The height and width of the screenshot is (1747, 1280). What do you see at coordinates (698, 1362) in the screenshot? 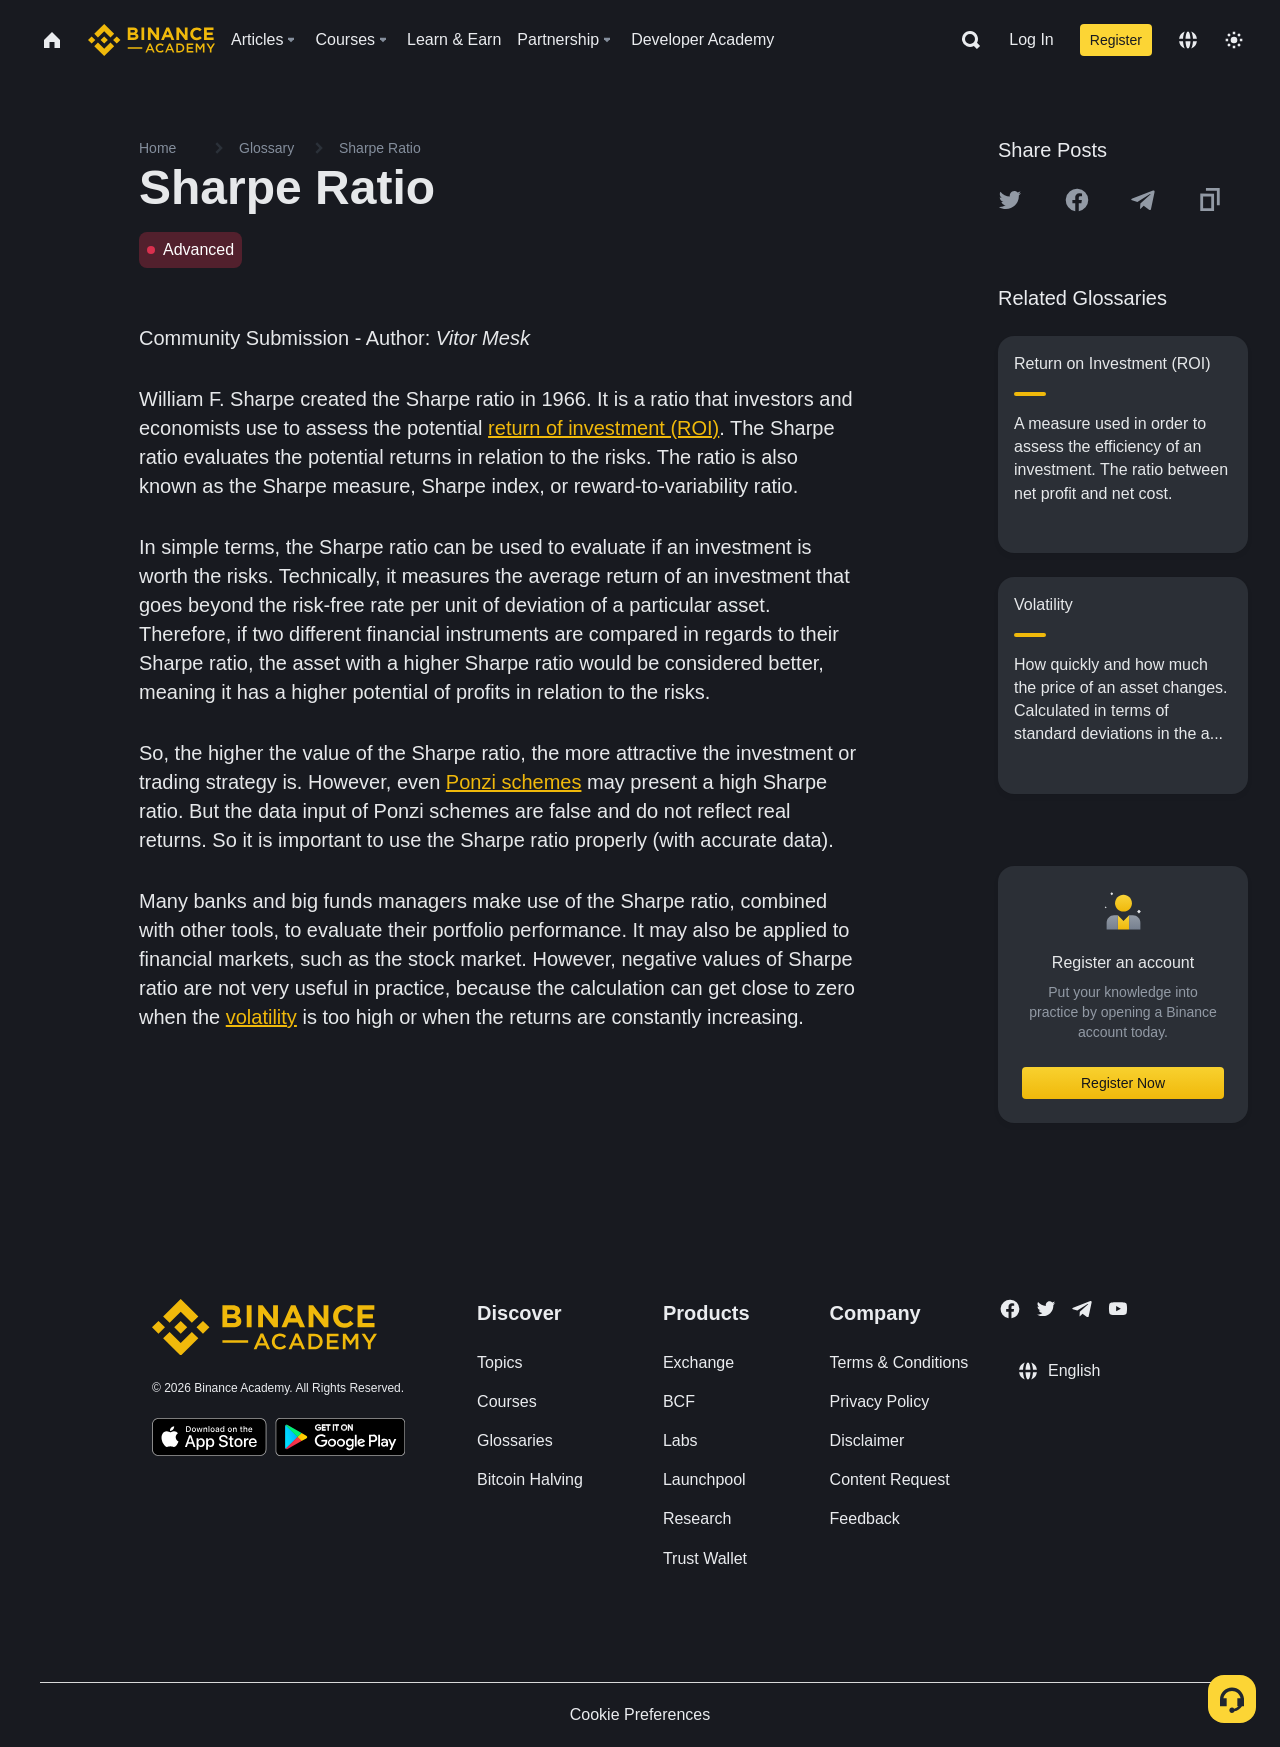
I see `Exchange` at bounding box center [698, 1362].